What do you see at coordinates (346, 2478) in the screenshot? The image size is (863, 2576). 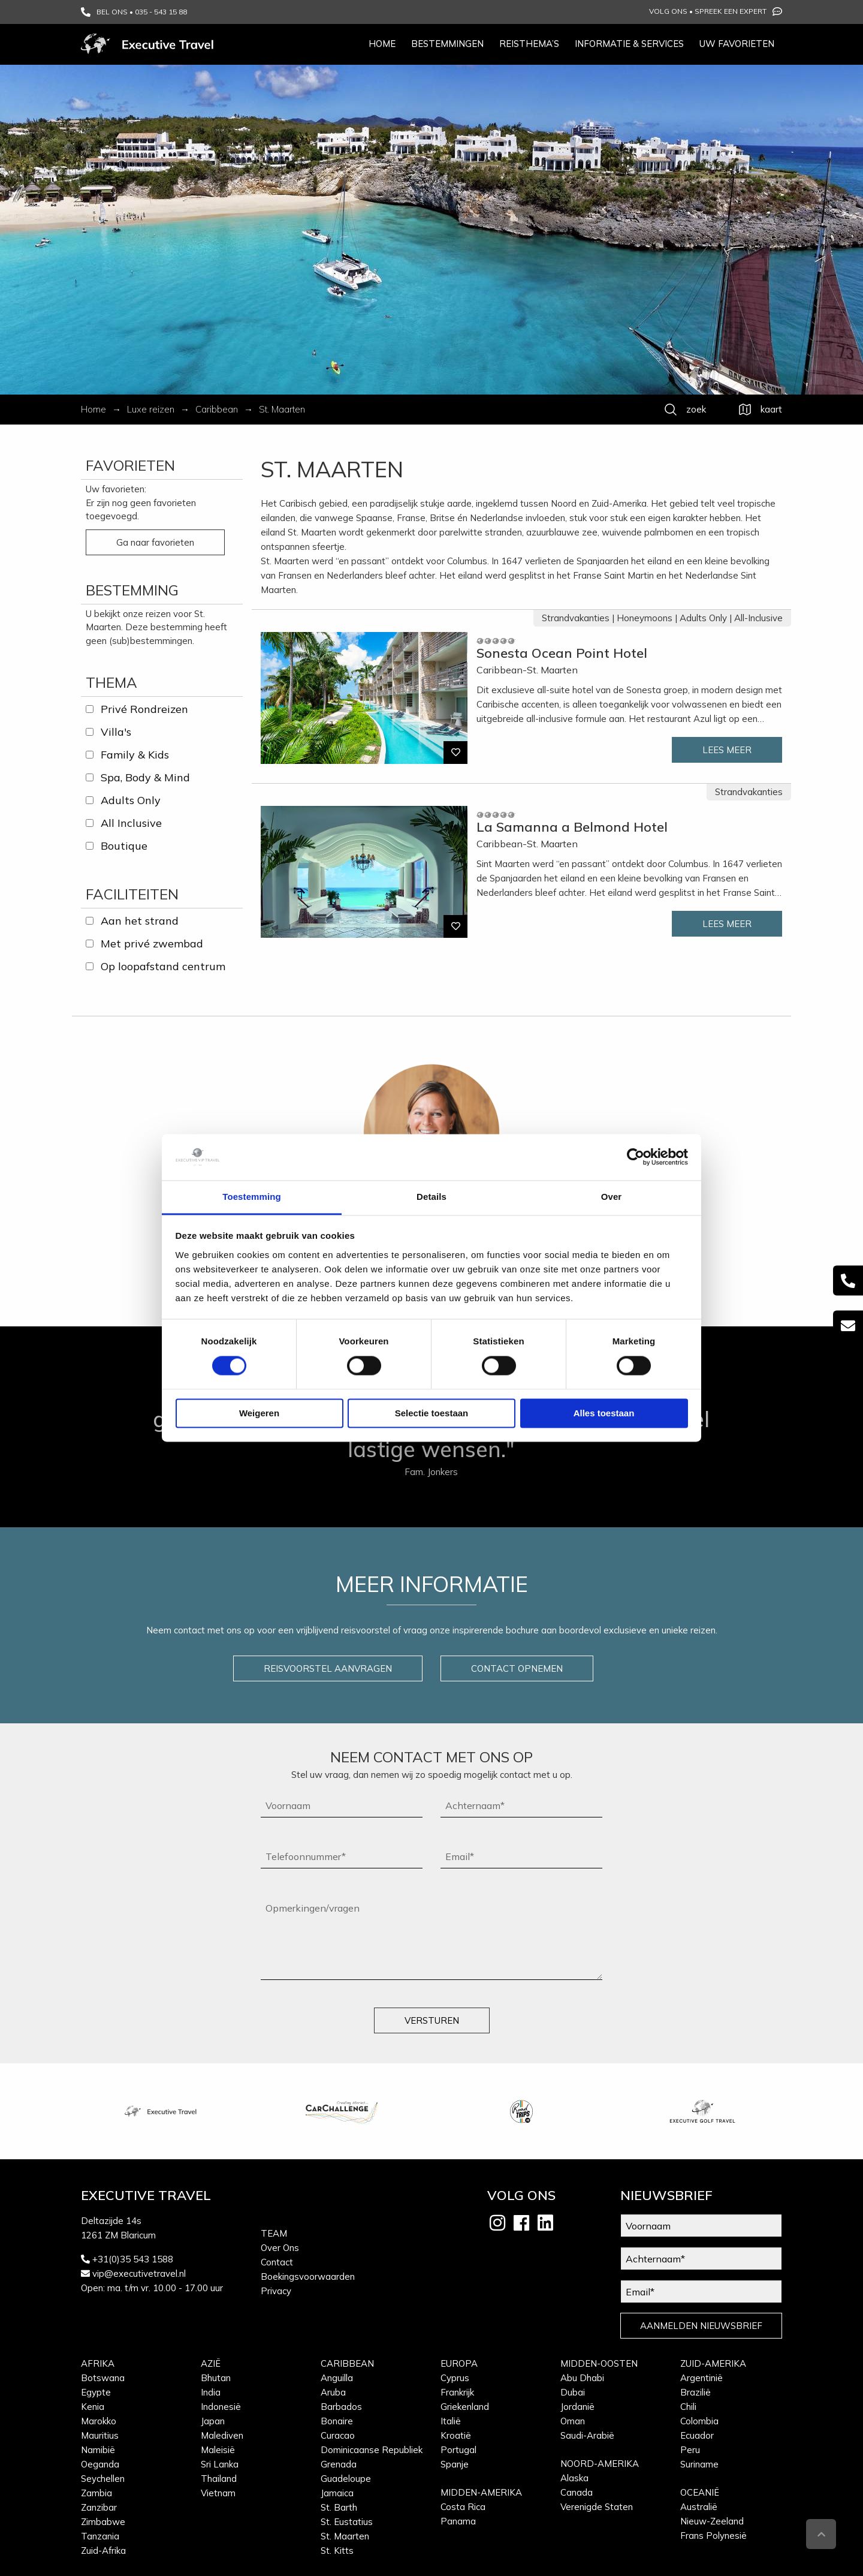 I see `Guadeloupe` at bounding box center [346, 2478].